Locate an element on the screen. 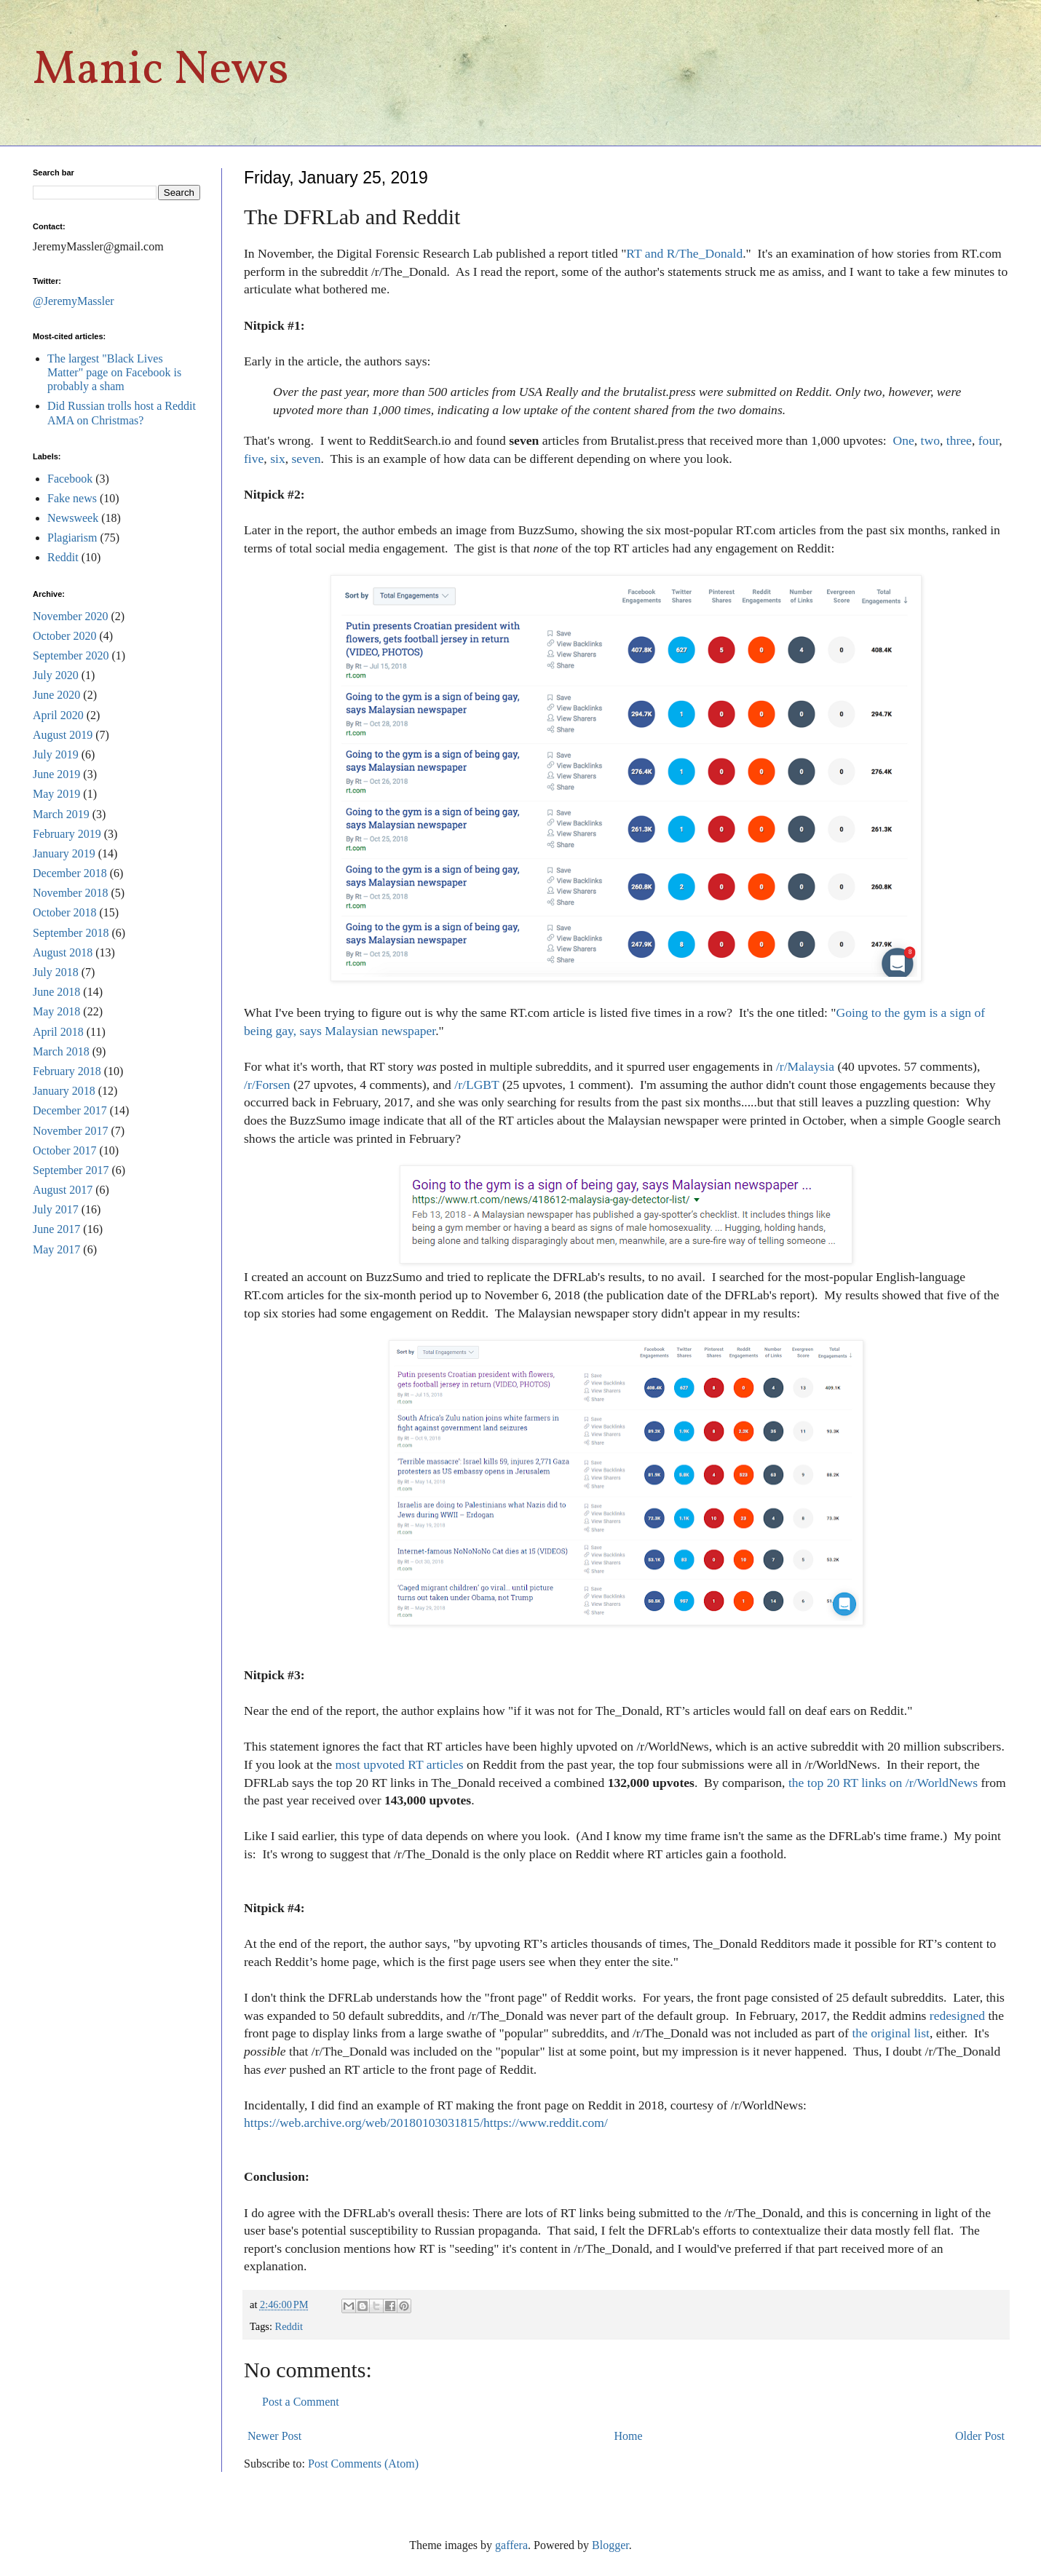 This screenshot has height=2576, width=1041. six is located at coordinates (277, 458).